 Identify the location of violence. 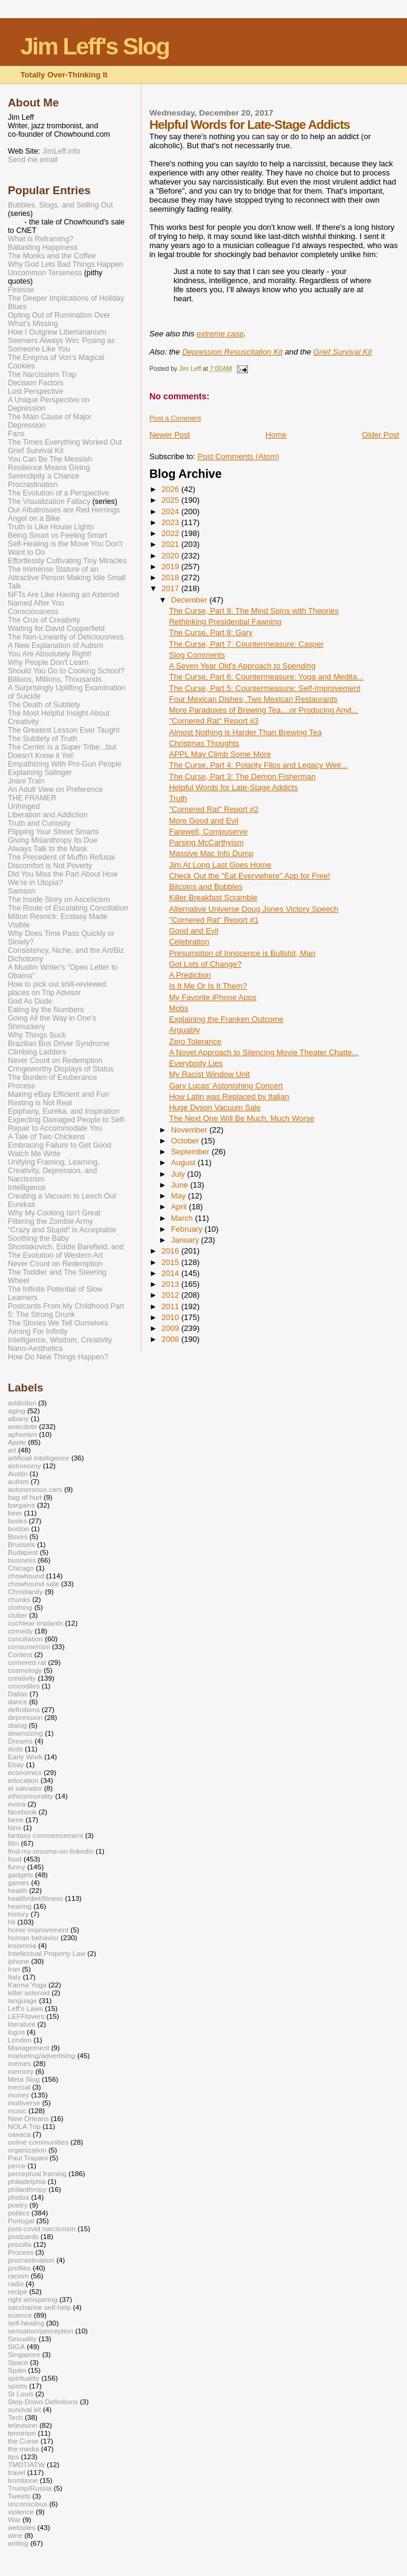
(21, 2512).